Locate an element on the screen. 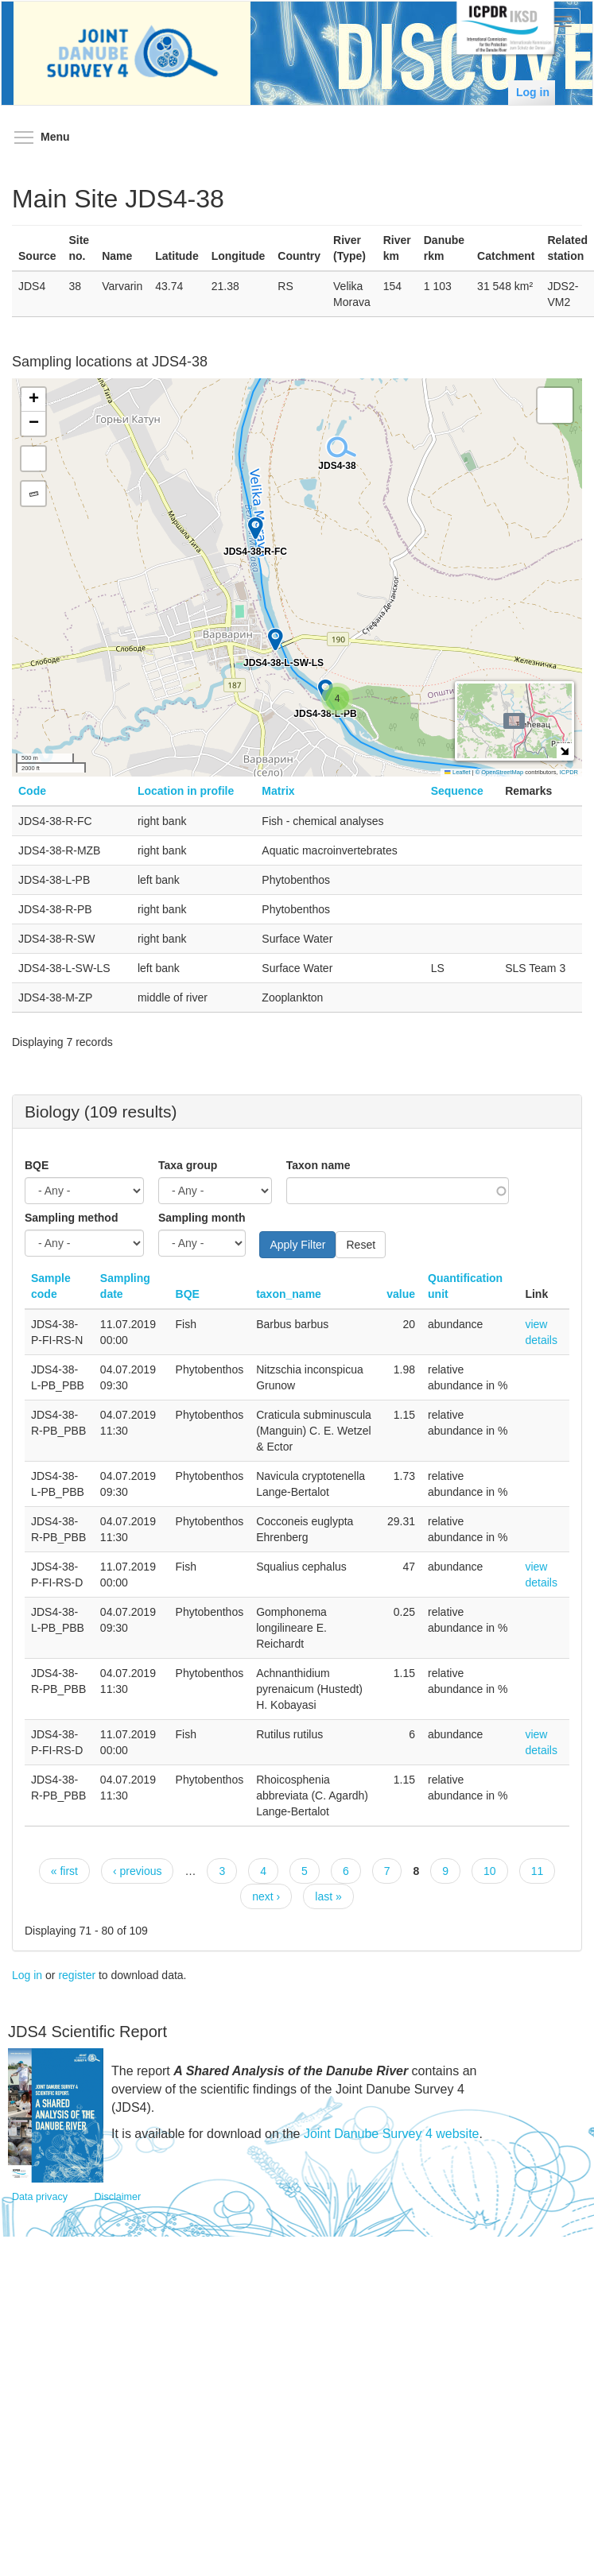 The height and width of the screenshot is (2576, 594). Code is located at coordinates (32, 790).